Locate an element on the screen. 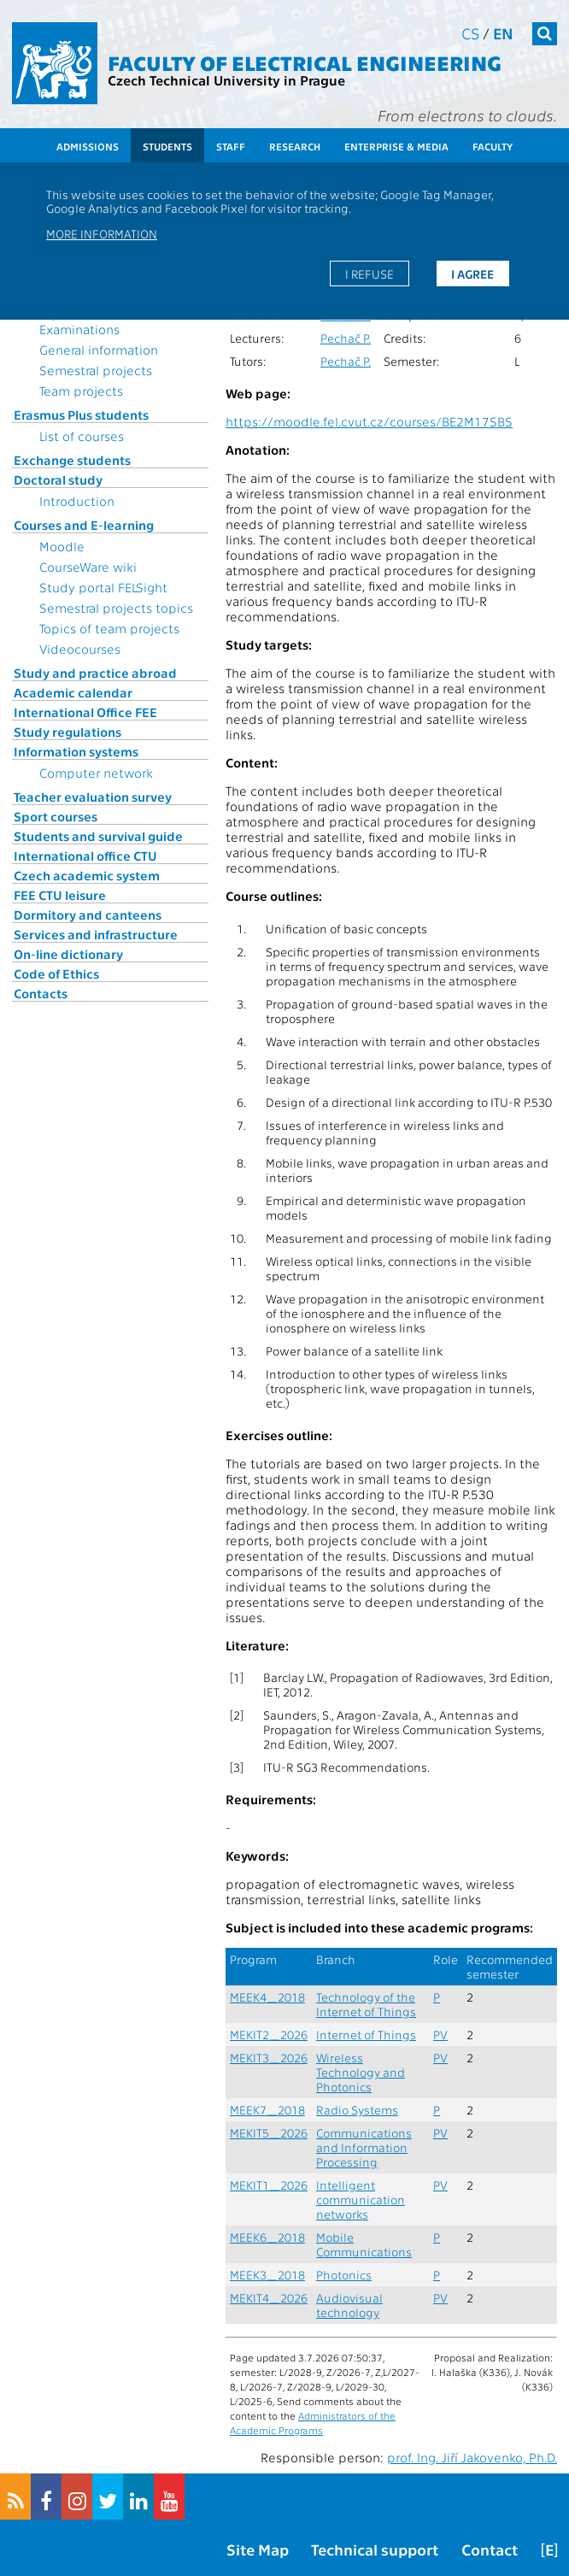 Image resolution: width=569 pixels, height=2576 pixels. Radio Systems is located at coordinates (357, 2110).